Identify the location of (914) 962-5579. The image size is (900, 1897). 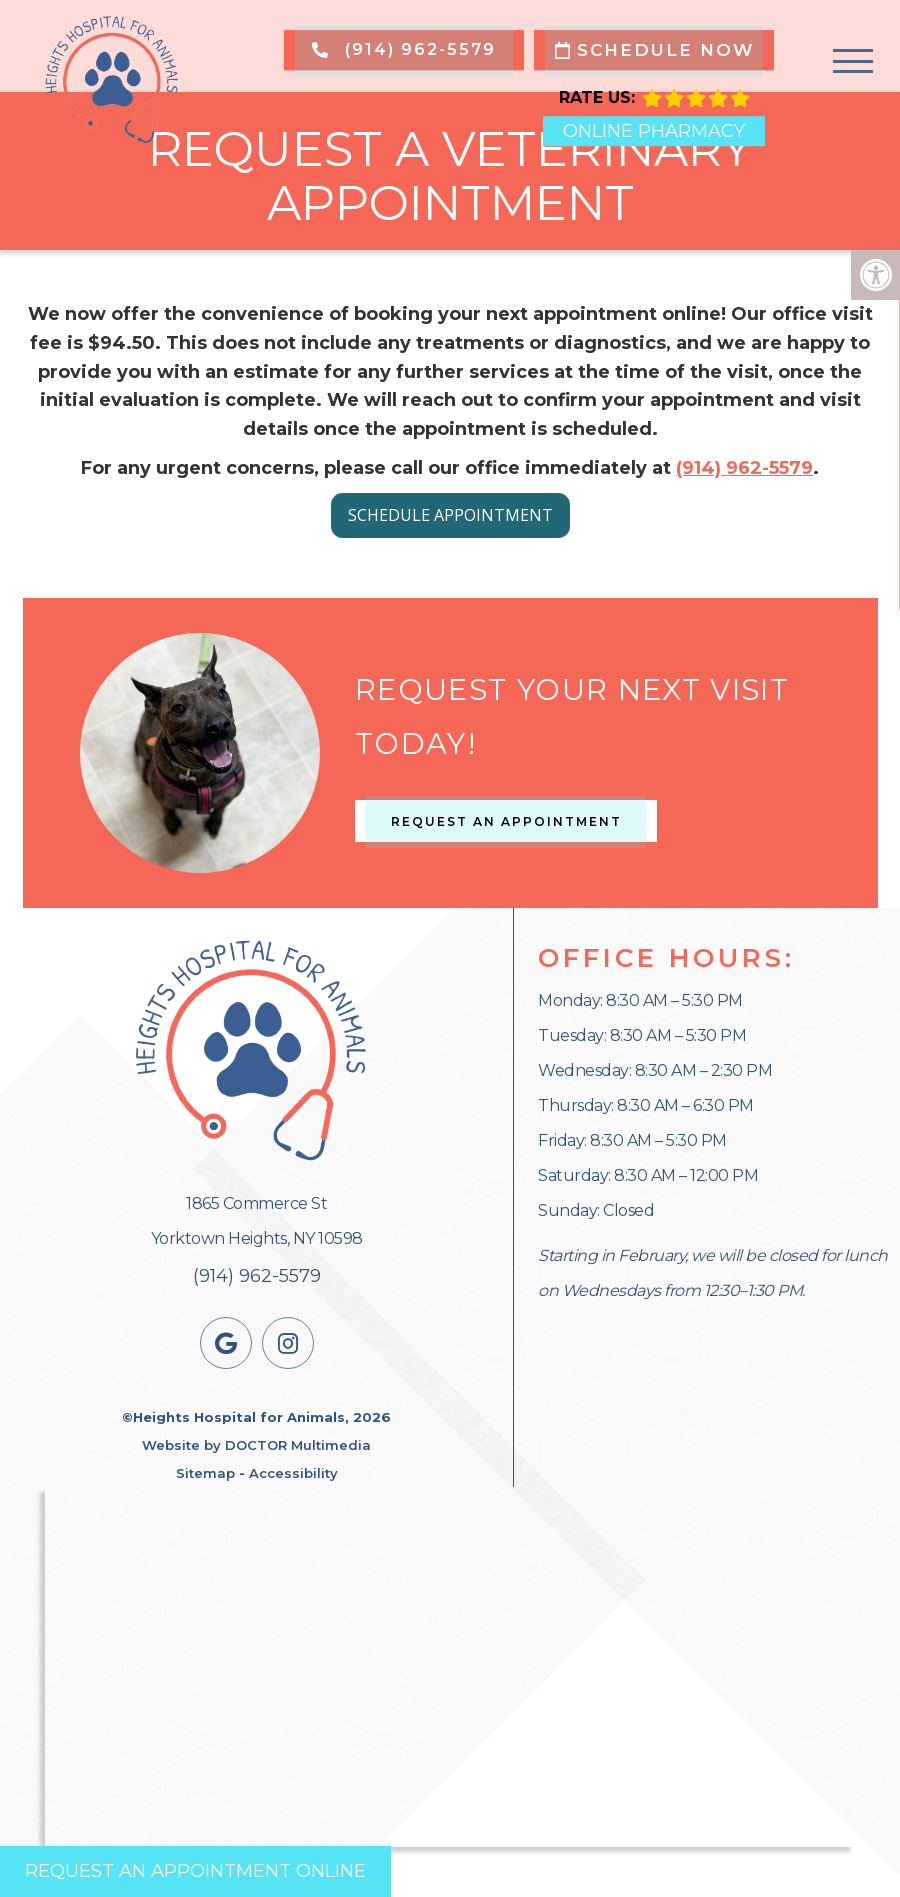
(404, 49).